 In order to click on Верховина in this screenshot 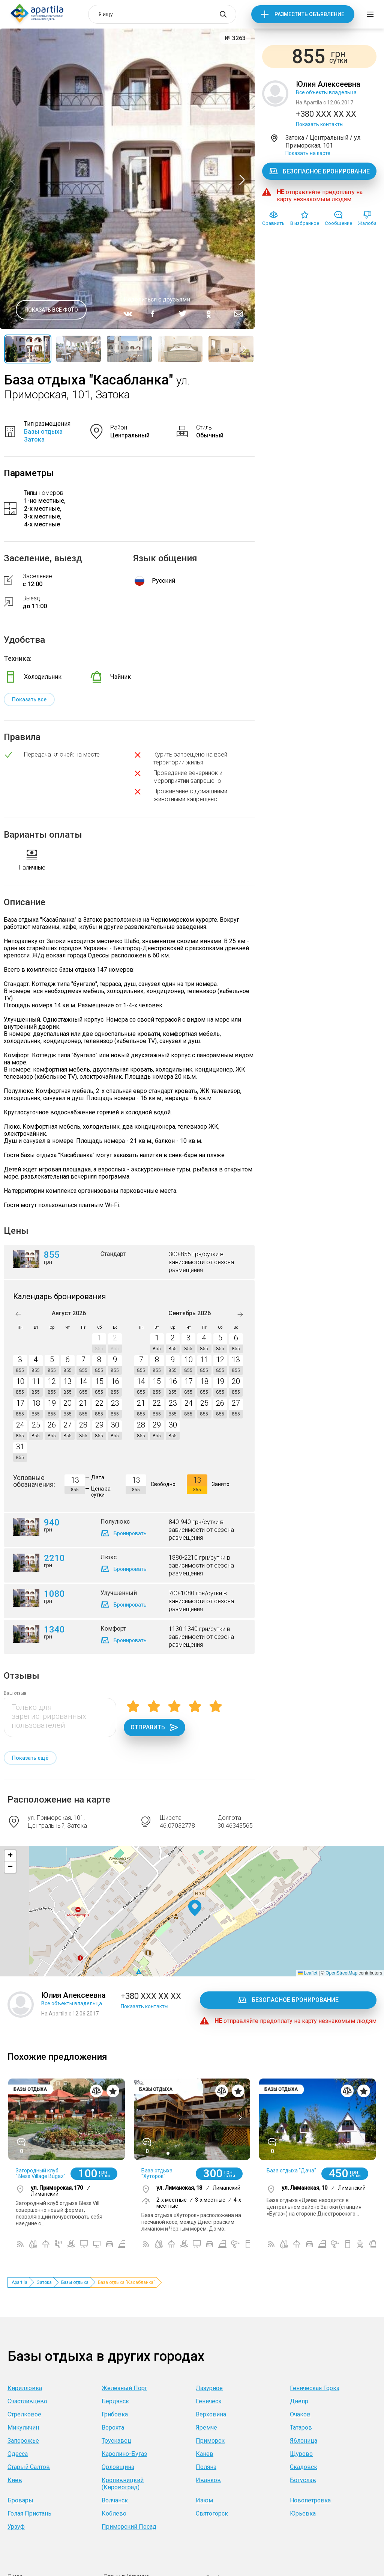, I will do `click(211, 2414)`.